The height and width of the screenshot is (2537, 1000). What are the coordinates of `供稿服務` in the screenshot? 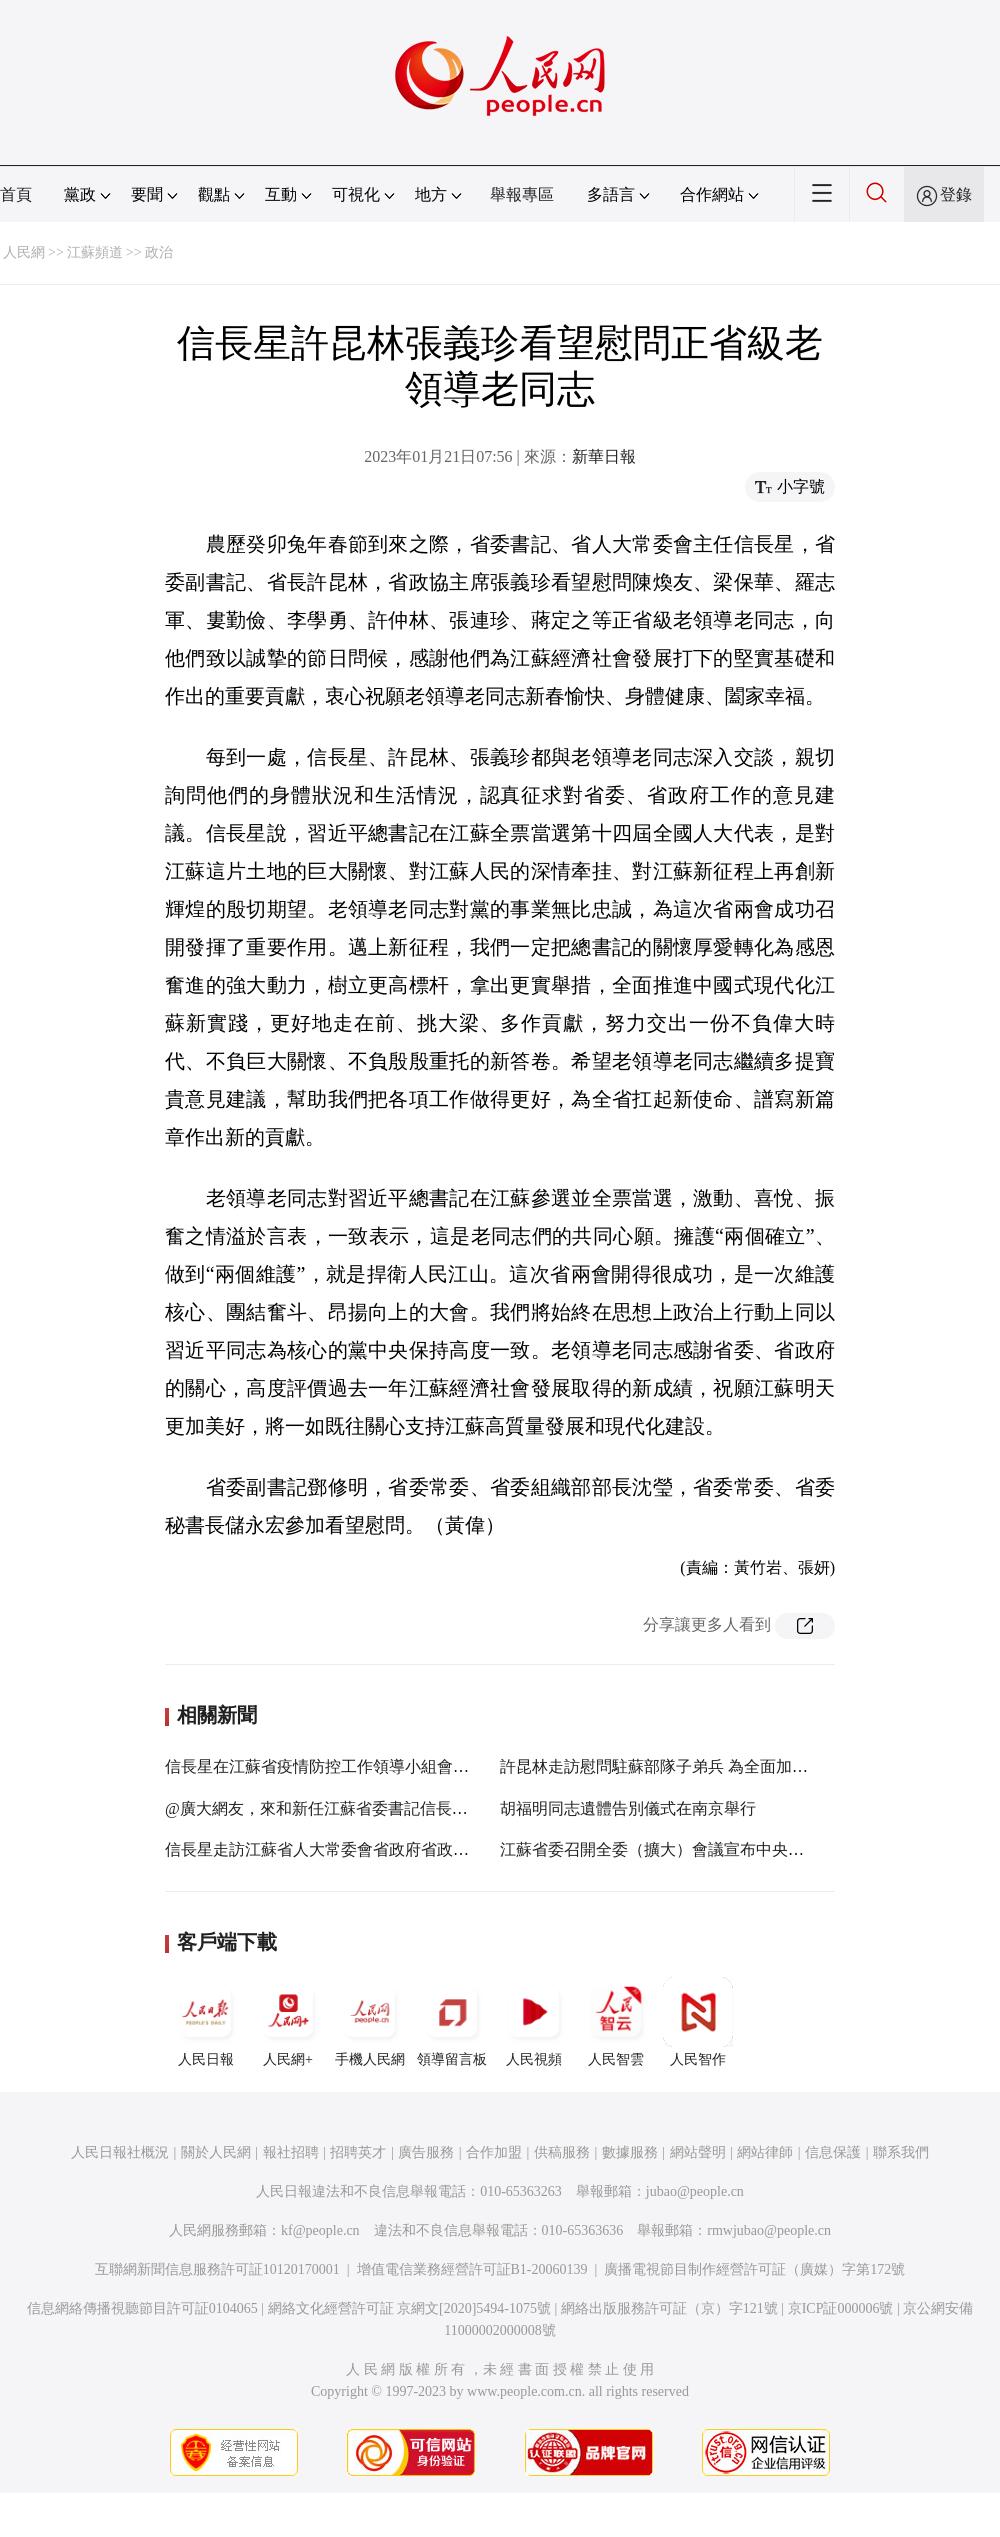 It's located at (562, 2152).